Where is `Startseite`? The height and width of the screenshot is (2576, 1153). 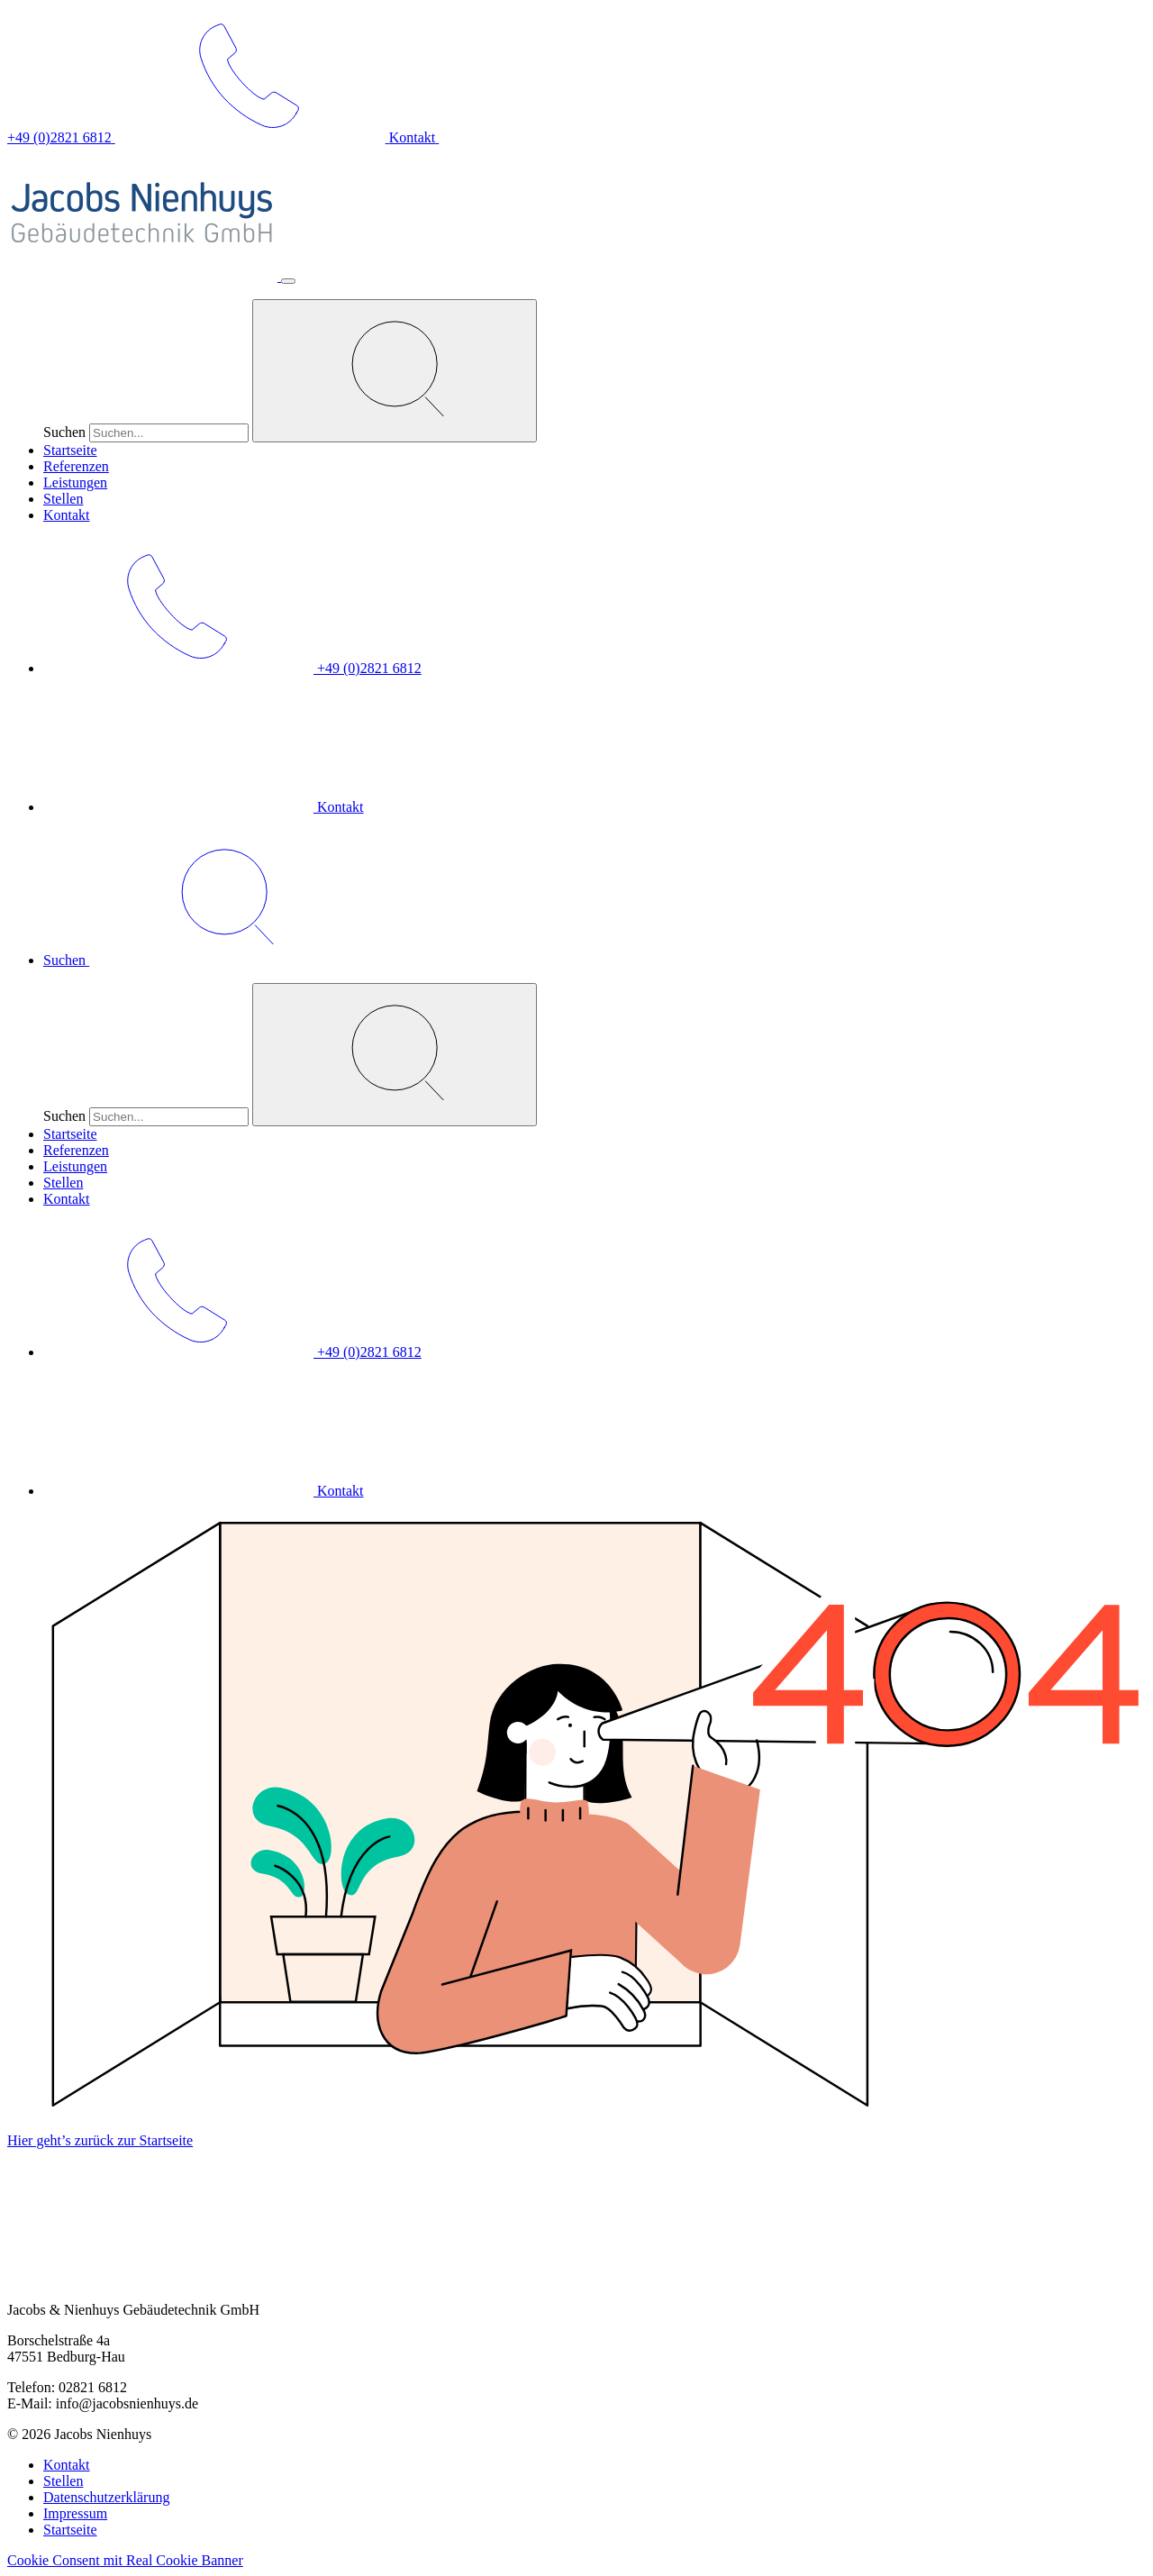
Startseite is located at coordinates (70, 450).